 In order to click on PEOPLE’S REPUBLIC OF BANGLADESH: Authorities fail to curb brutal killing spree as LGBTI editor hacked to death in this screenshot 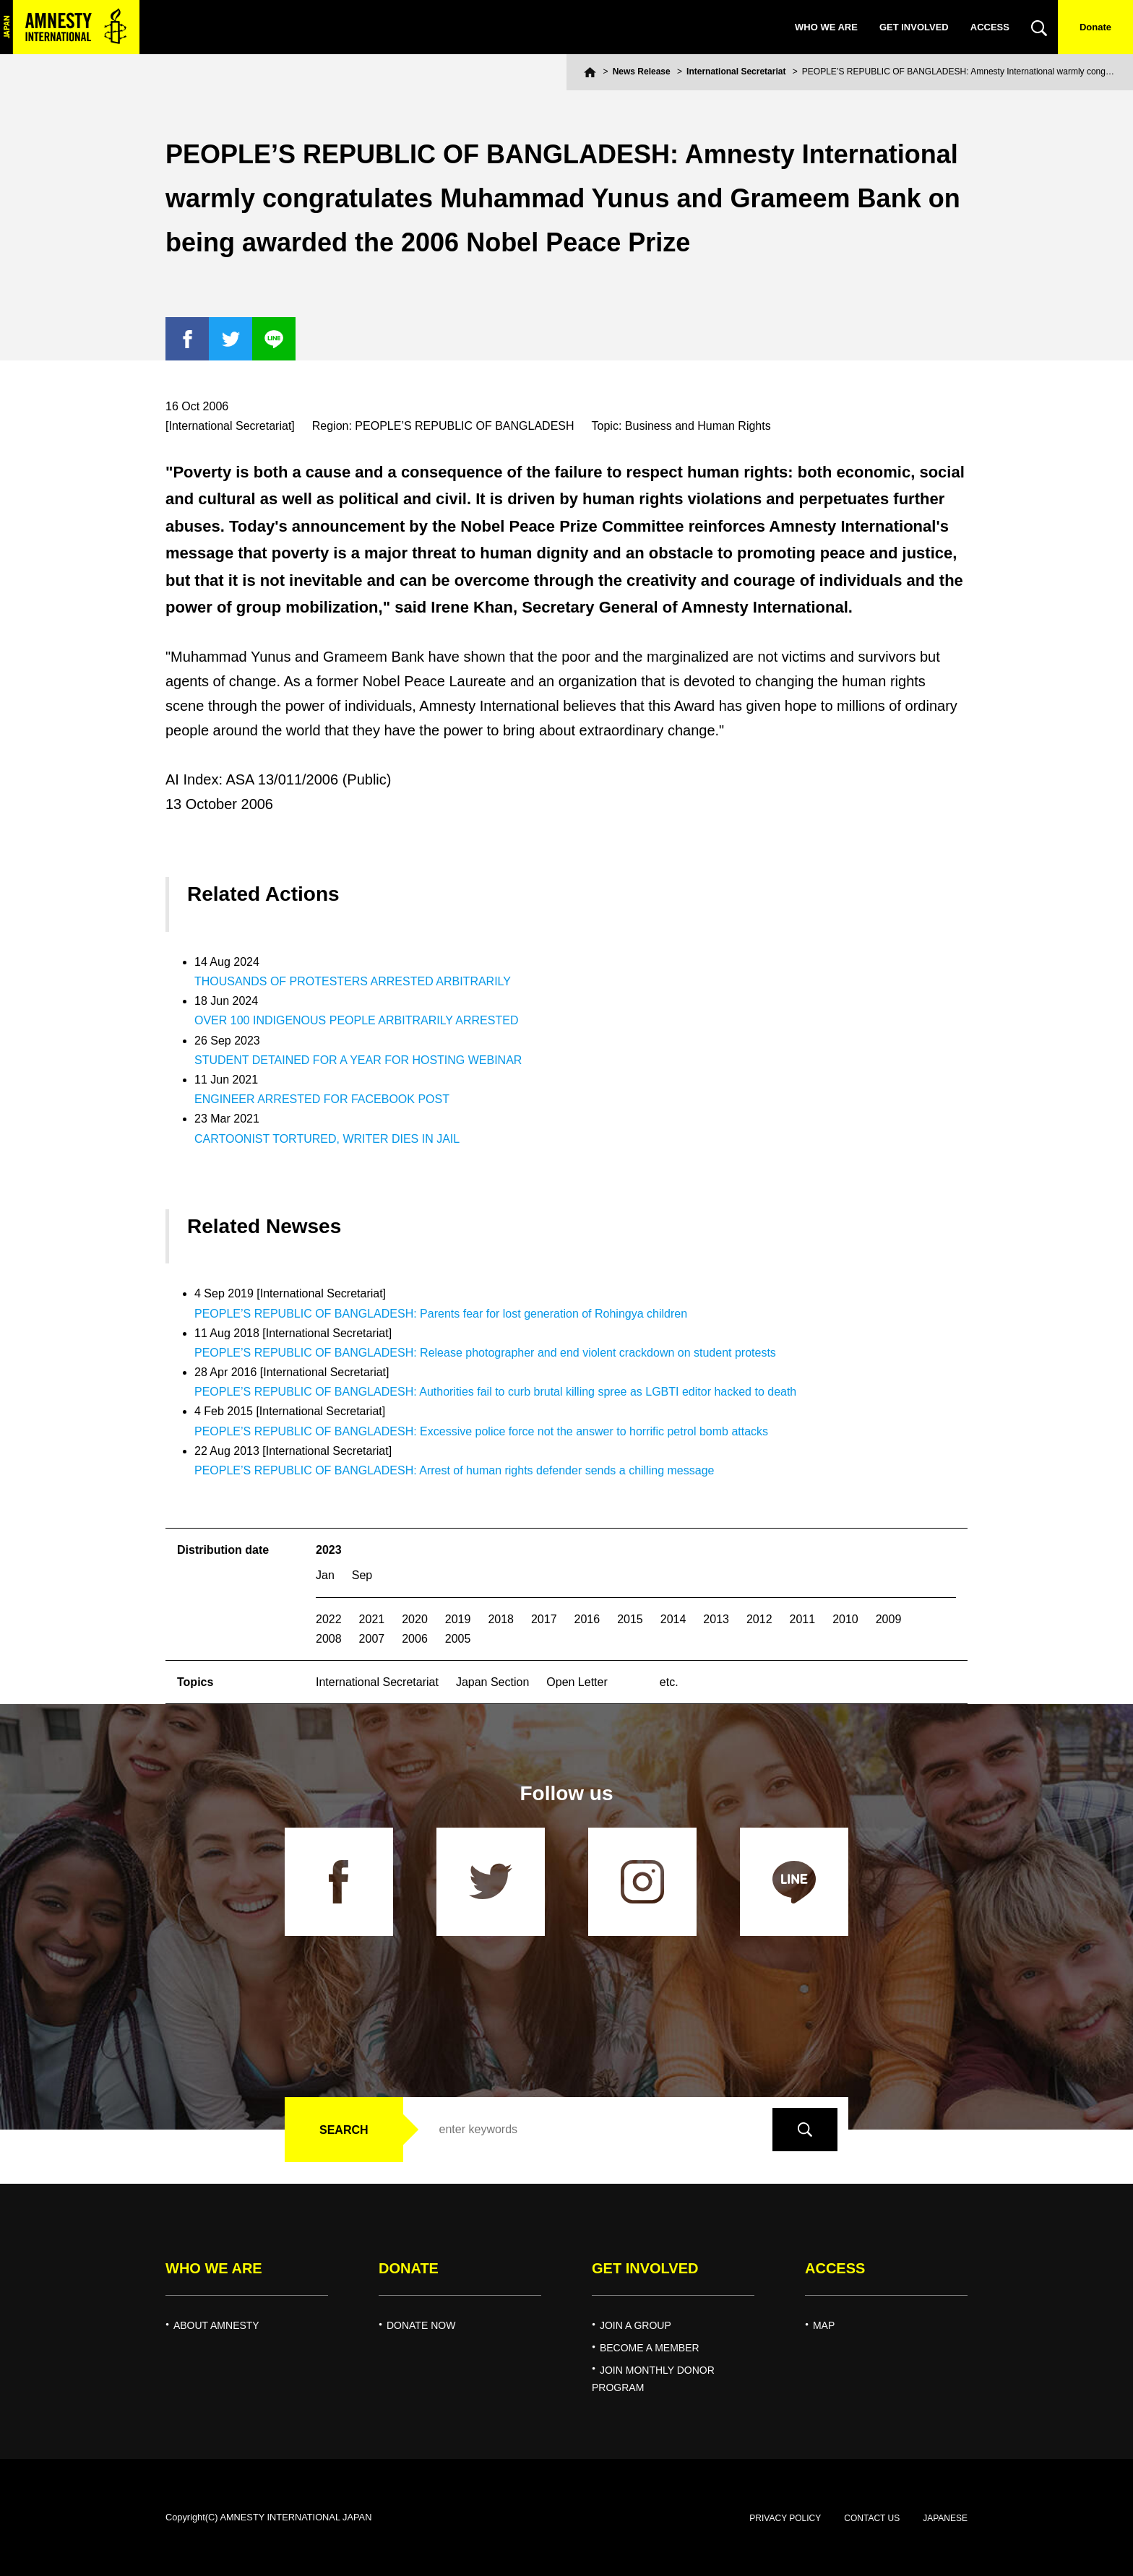, I will do `click(495, 1392)`.